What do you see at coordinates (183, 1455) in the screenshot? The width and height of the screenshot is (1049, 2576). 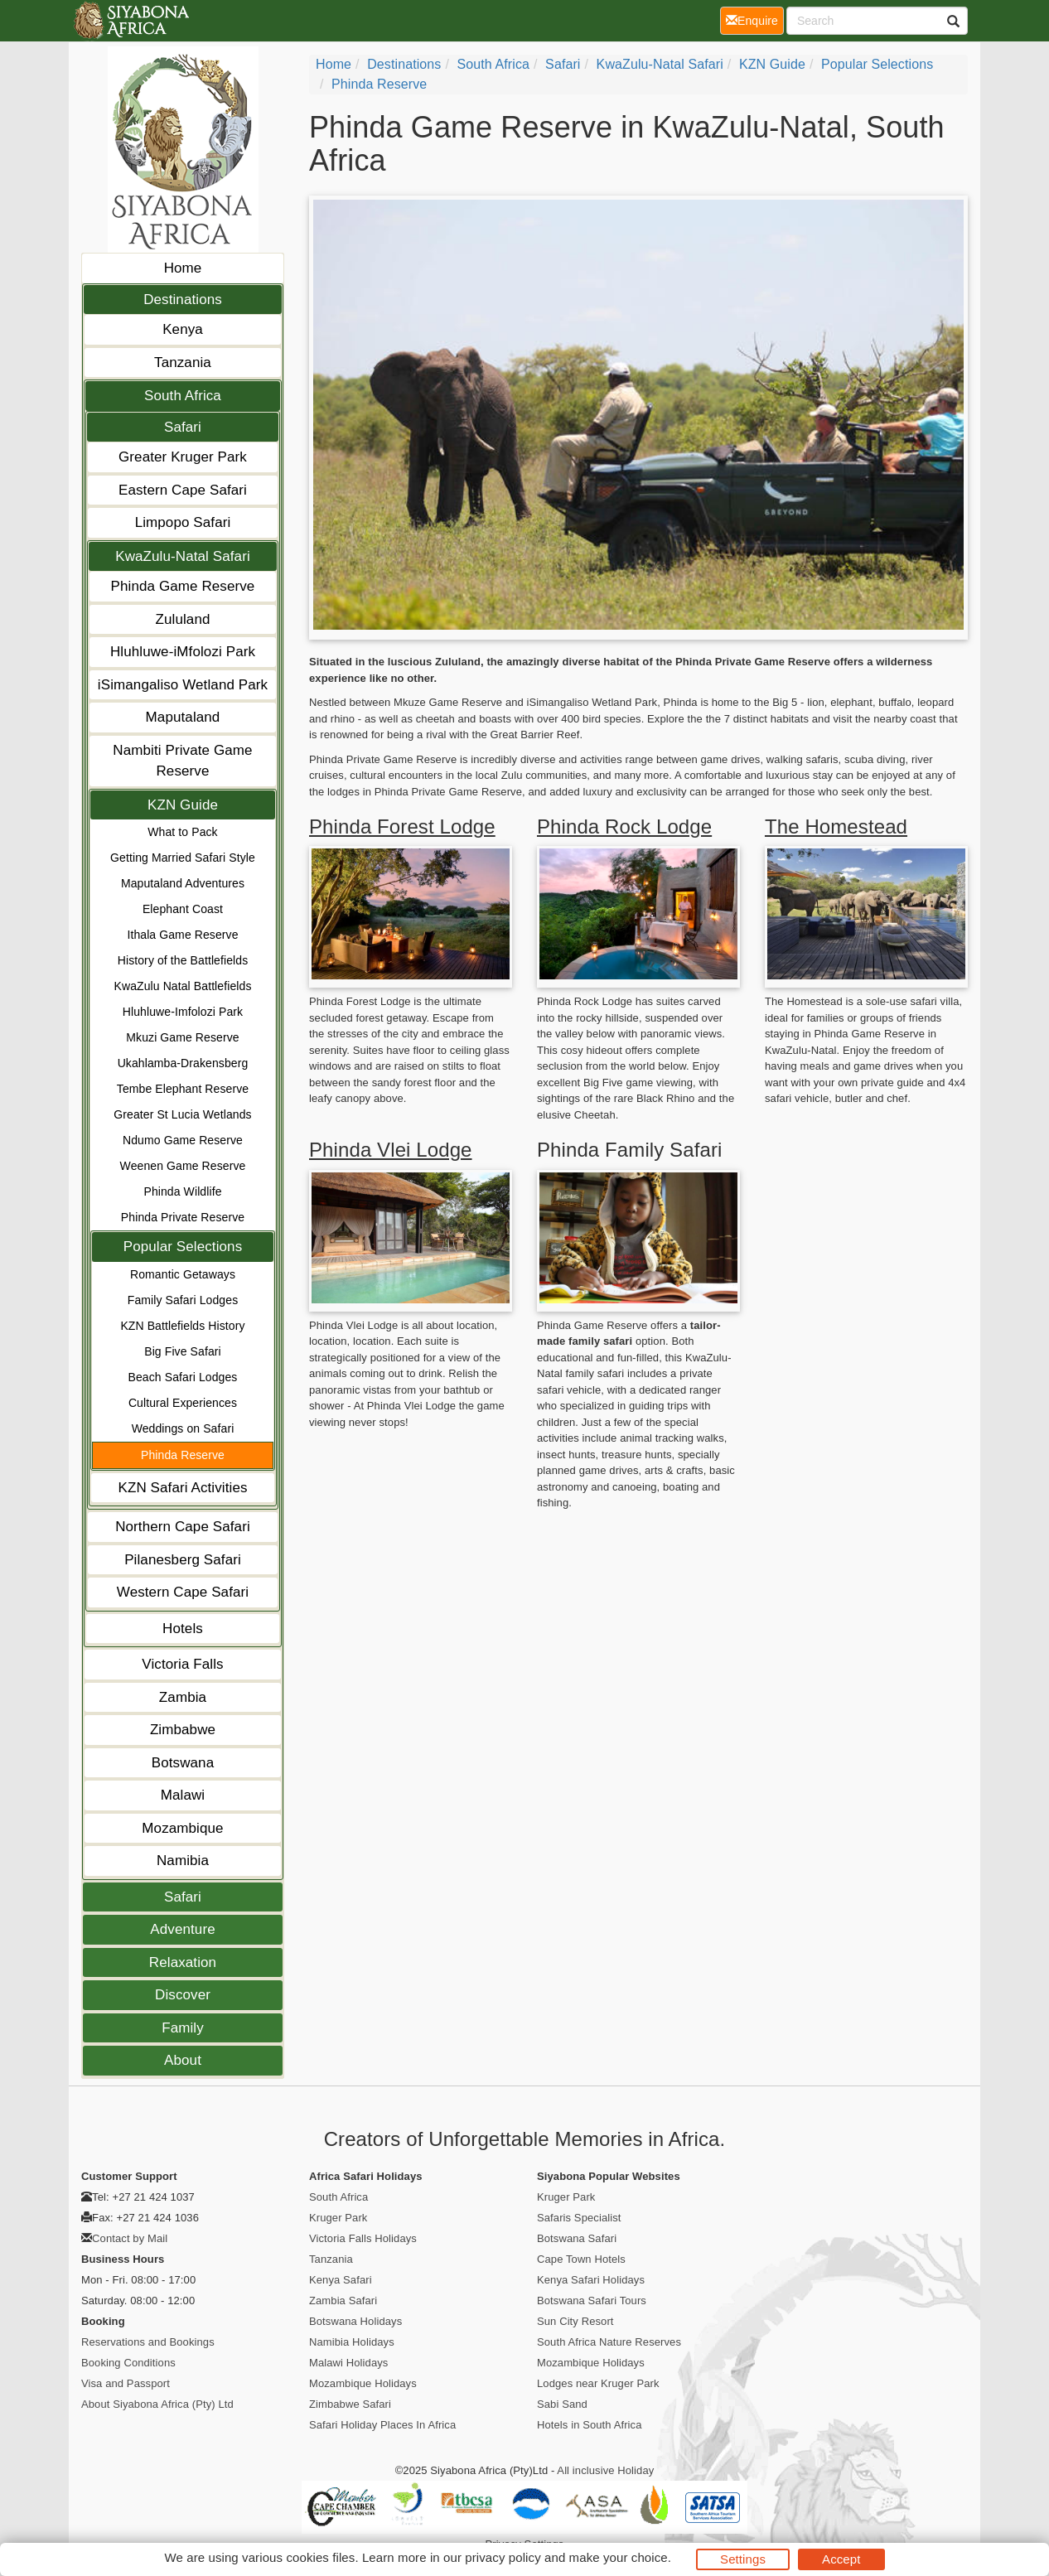 I see `Phinda Reserve` at bounding box center [183, 1455].